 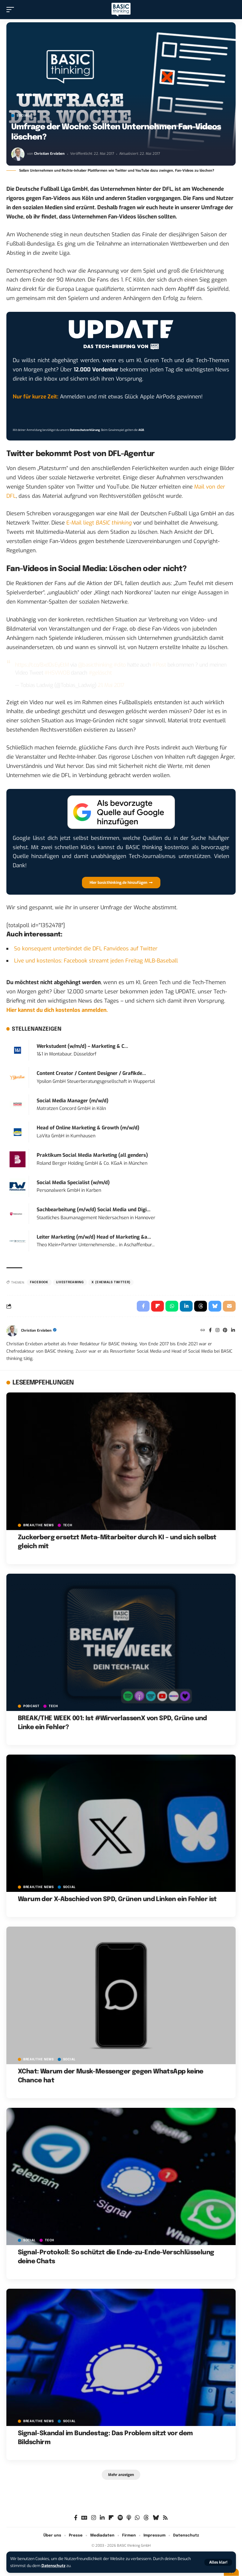 I want to click on #Post, so click(x=159, y=665).